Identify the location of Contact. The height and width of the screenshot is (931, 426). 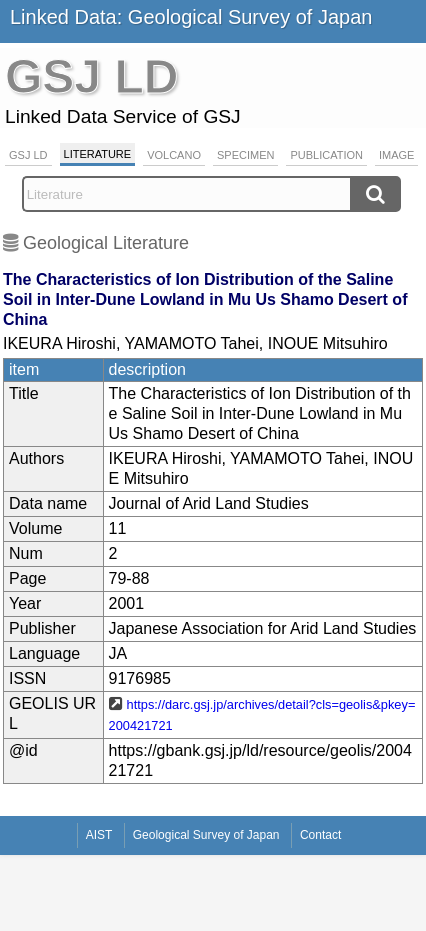
(320, 835).